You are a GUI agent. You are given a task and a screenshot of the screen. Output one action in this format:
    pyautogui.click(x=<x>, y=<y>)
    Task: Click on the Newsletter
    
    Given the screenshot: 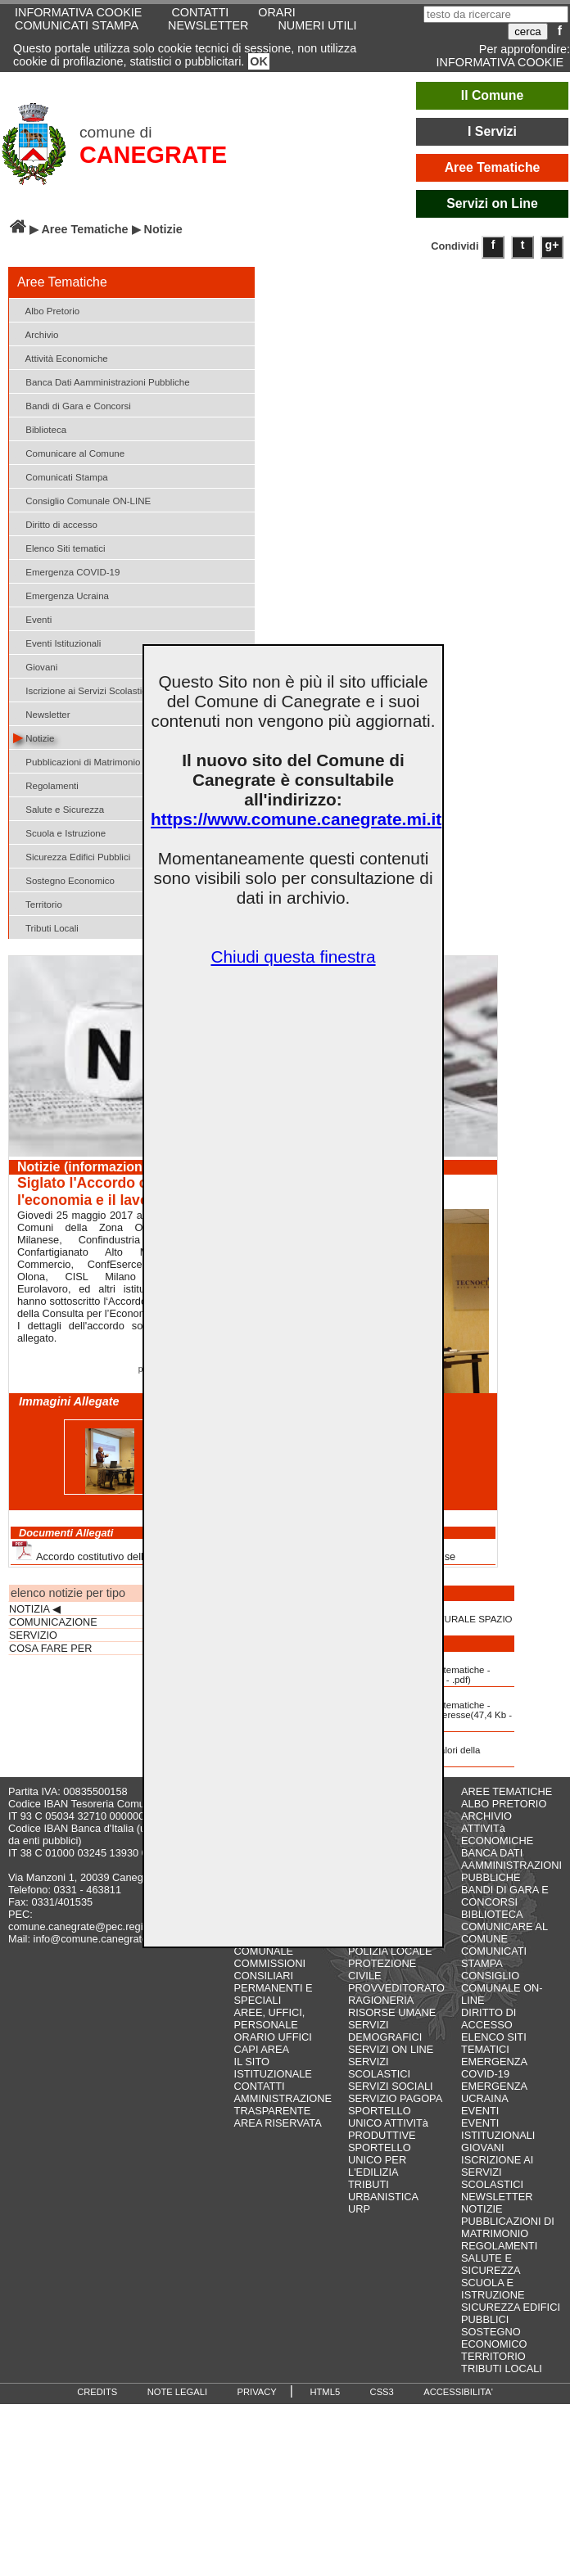 What is the action you would take?
    pyautogui.click(x=41, y=713)
    